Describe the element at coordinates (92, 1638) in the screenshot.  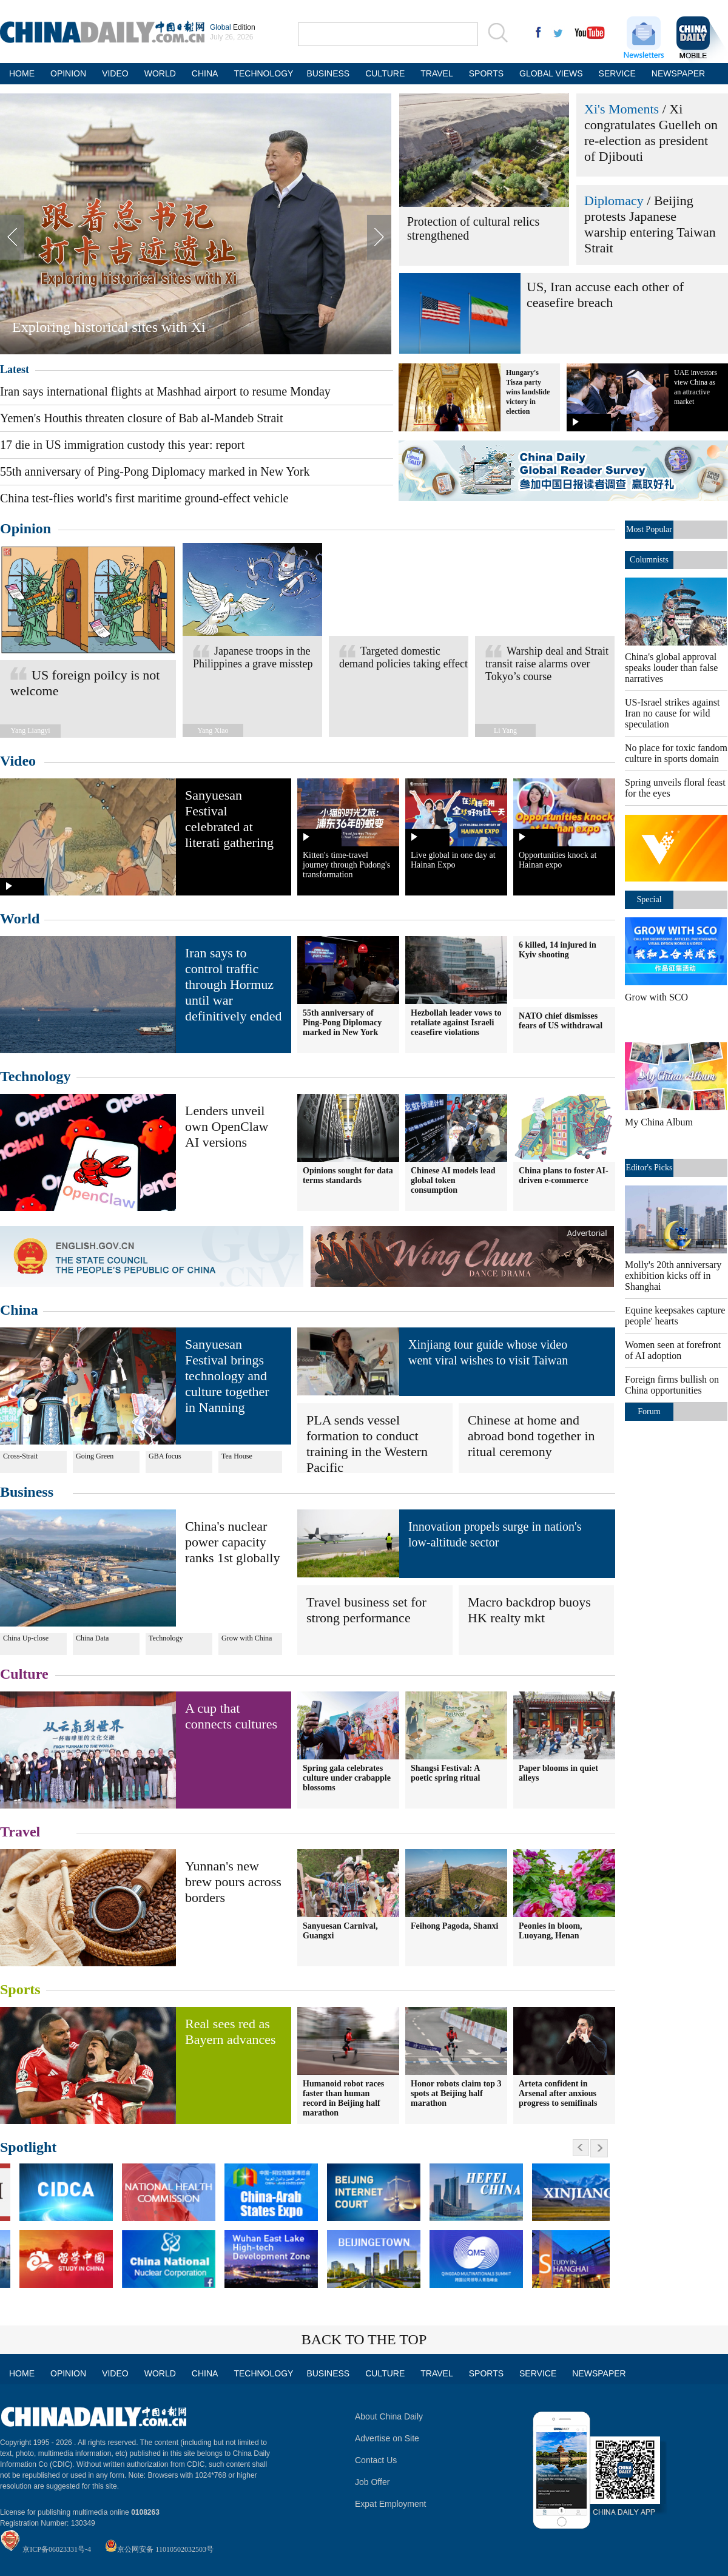
I see `China Data` at that location.